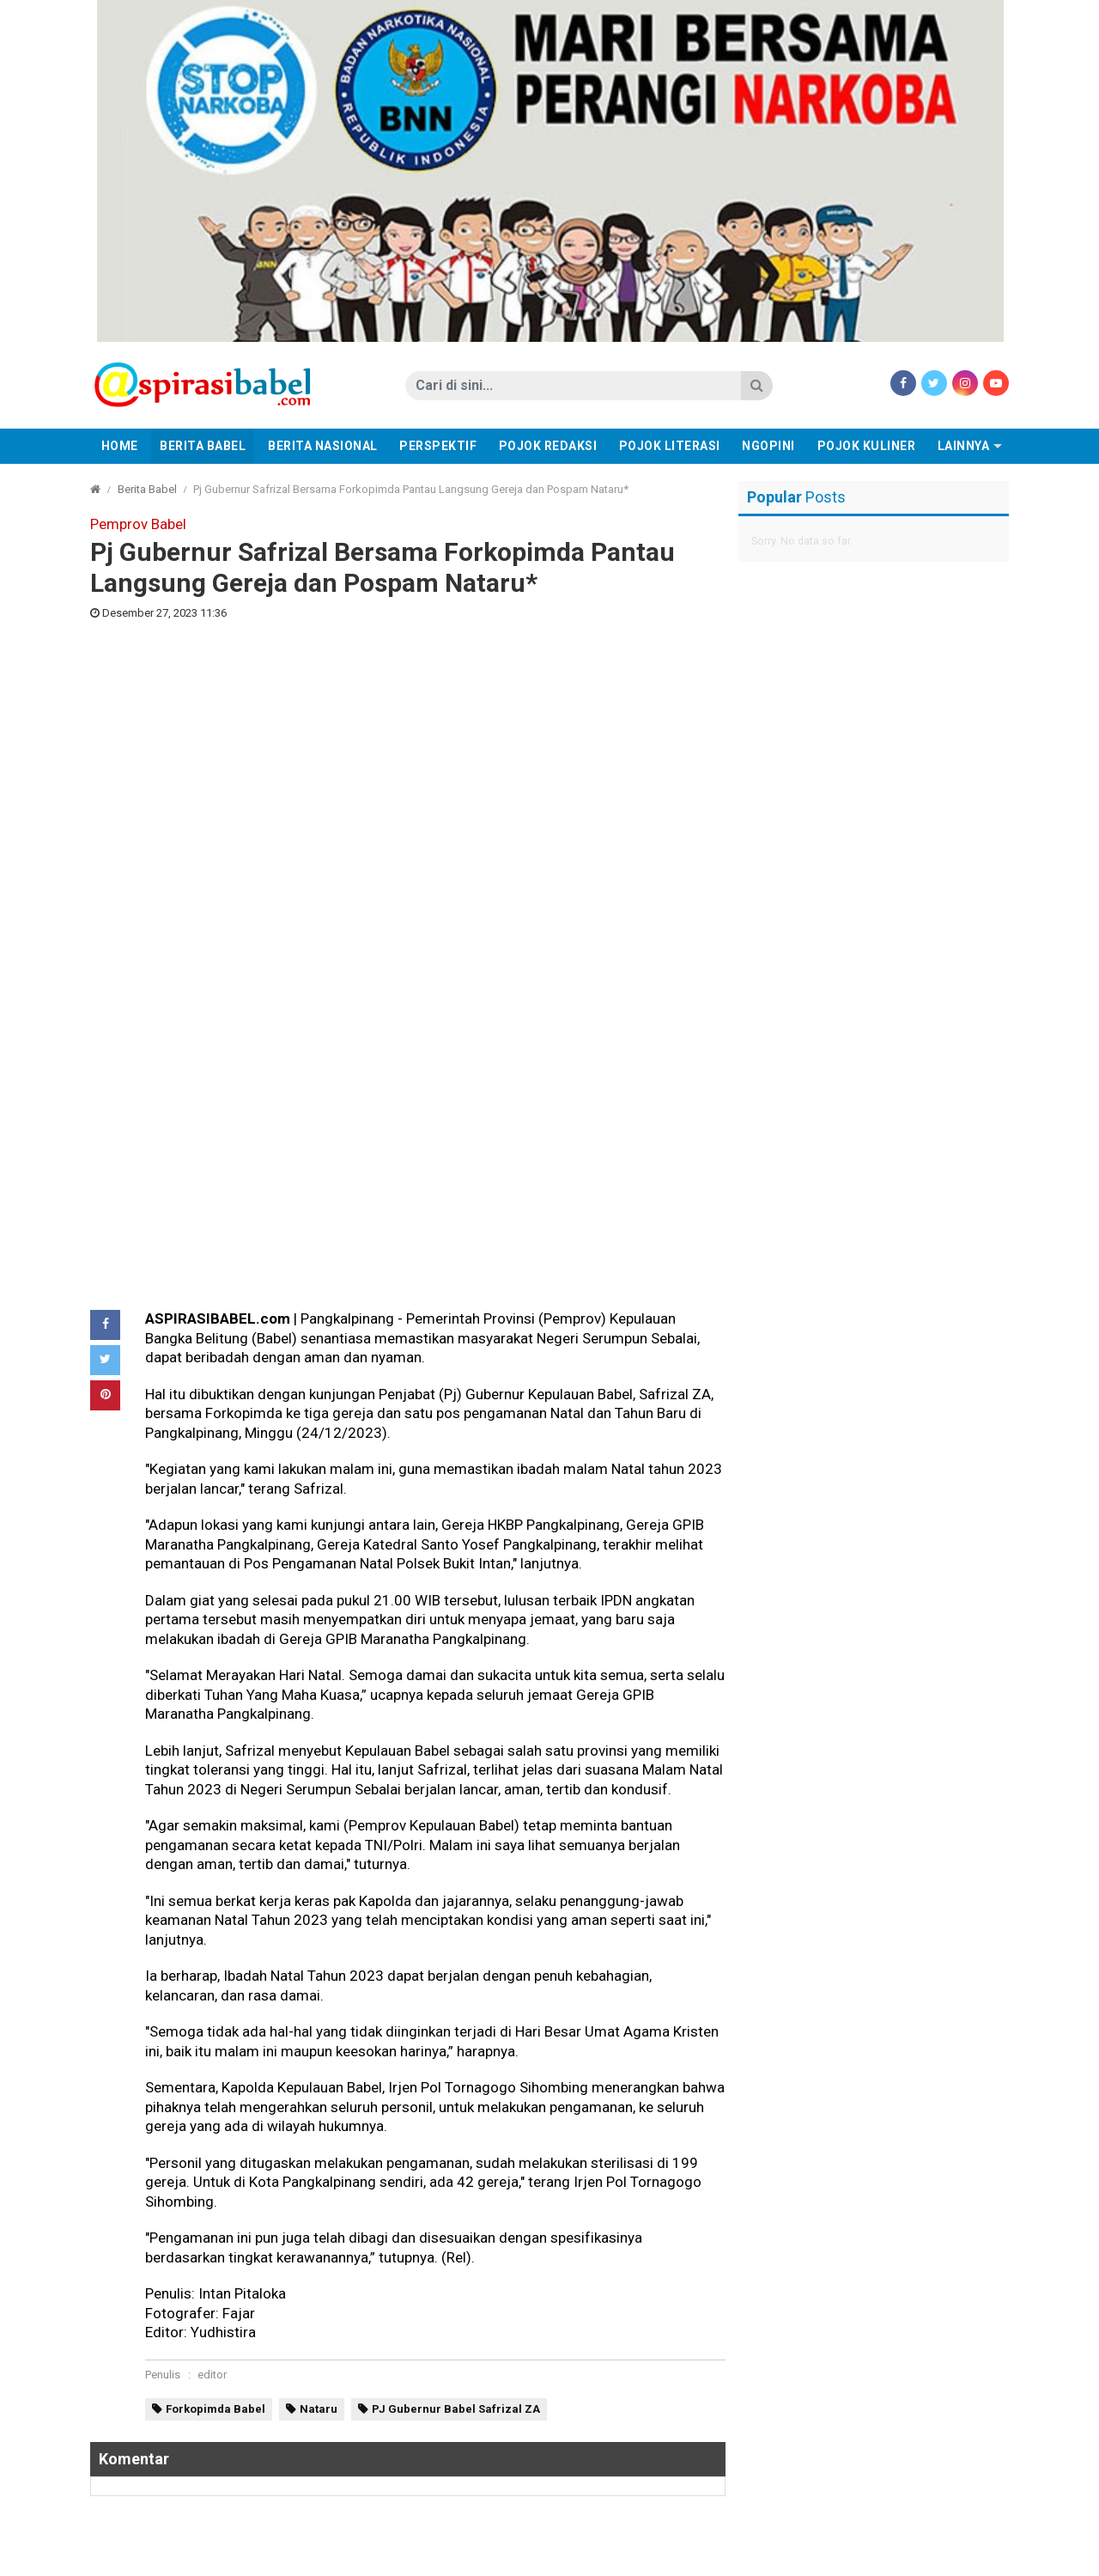 The height and width of the screenshot is (2576, 1099). What do you see at coordinates (323, 446) in the screenshot?
I see `Berita Nasional` at bounding box center [323, 446].